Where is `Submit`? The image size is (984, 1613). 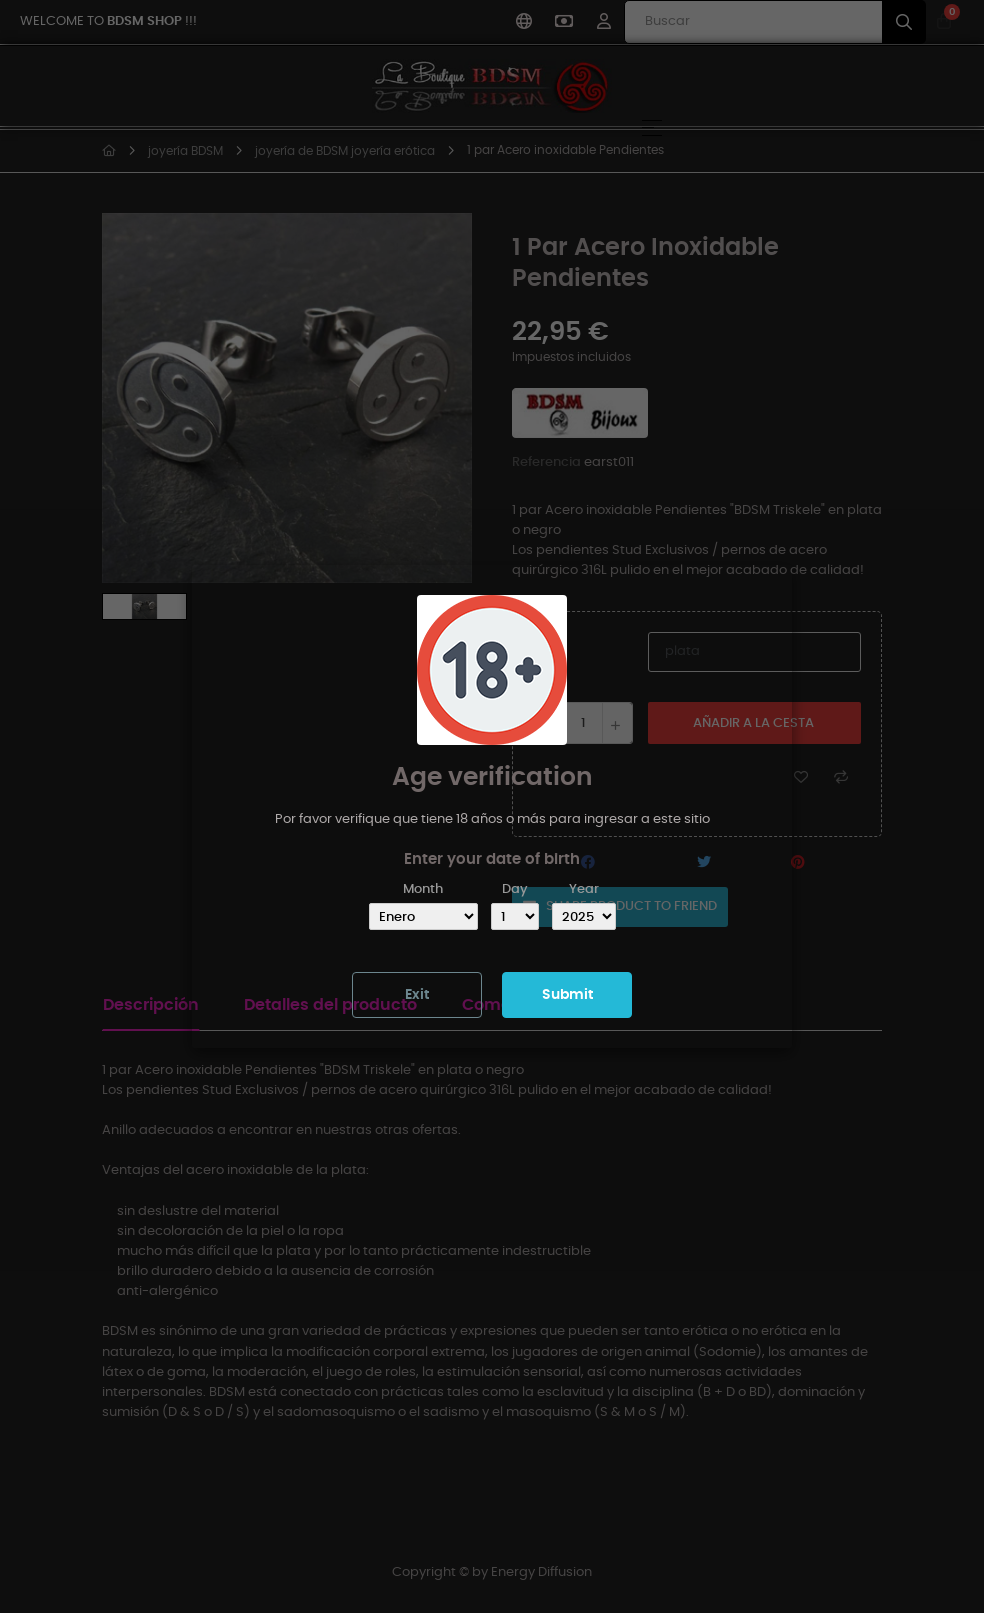 Submit is located at coordinates (567, 995).